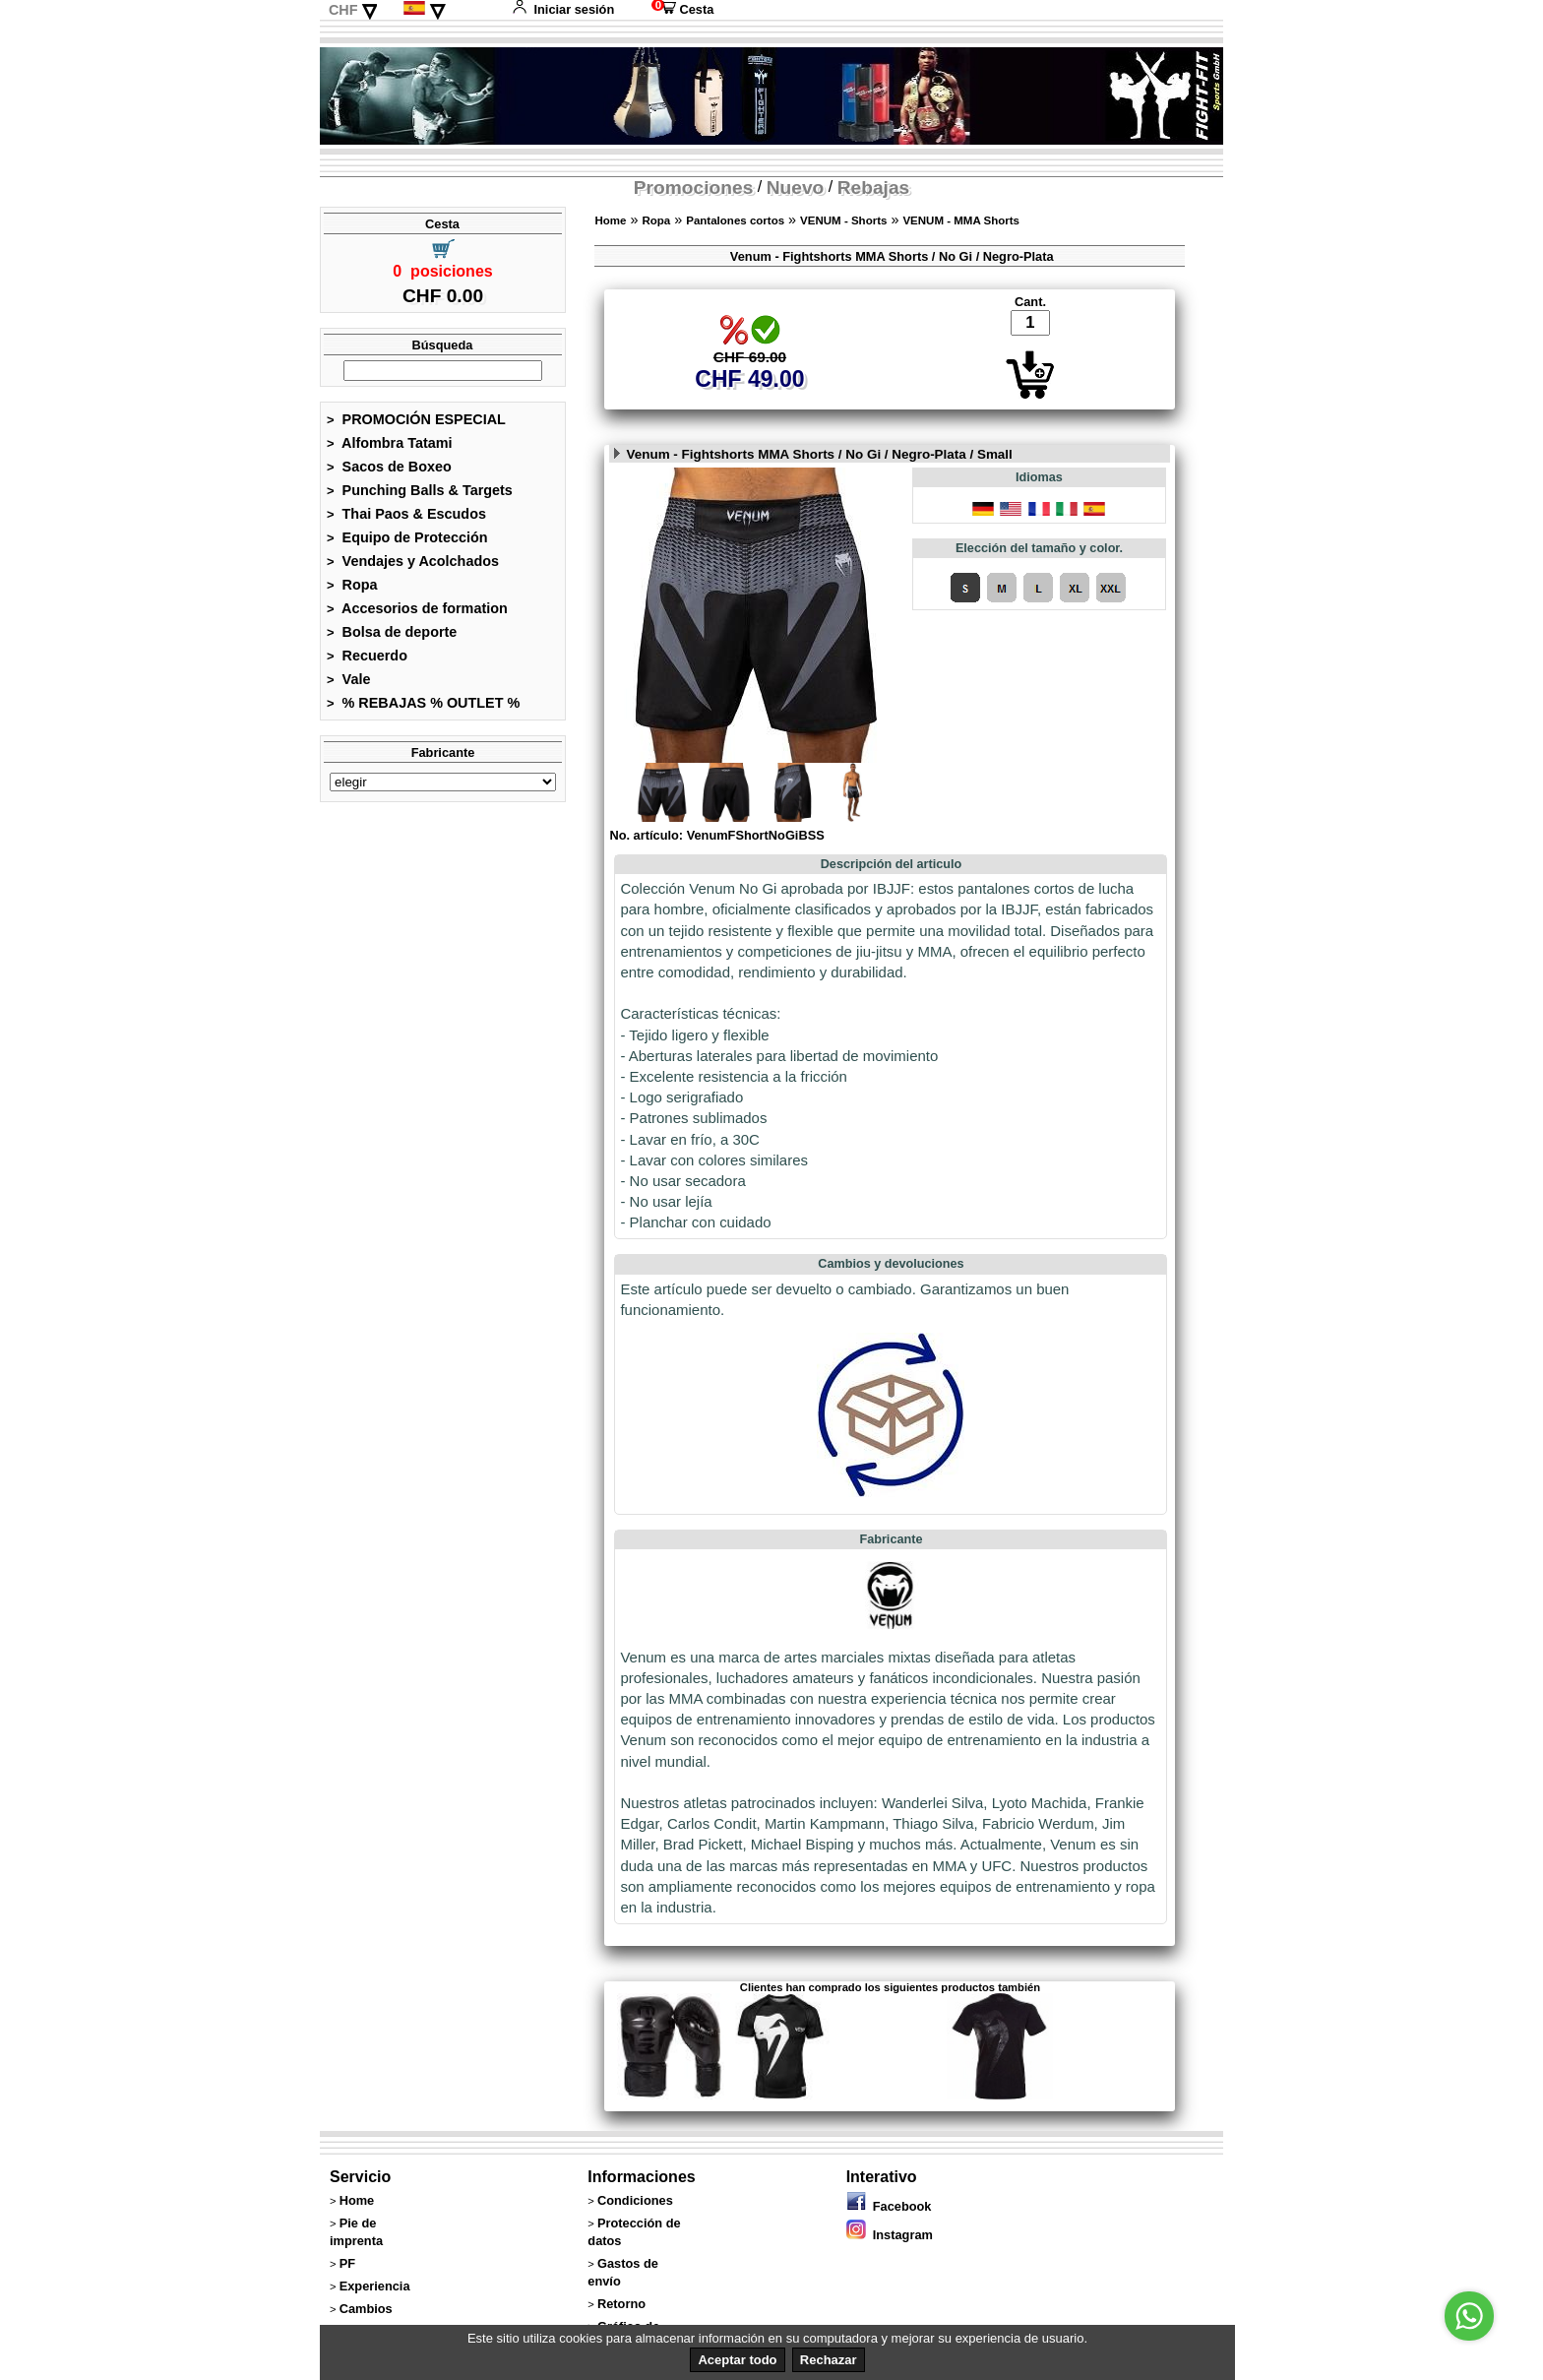  Describe the element at coordinates (374, 2286) in the screenshot. I see `Experiencia` at that location.